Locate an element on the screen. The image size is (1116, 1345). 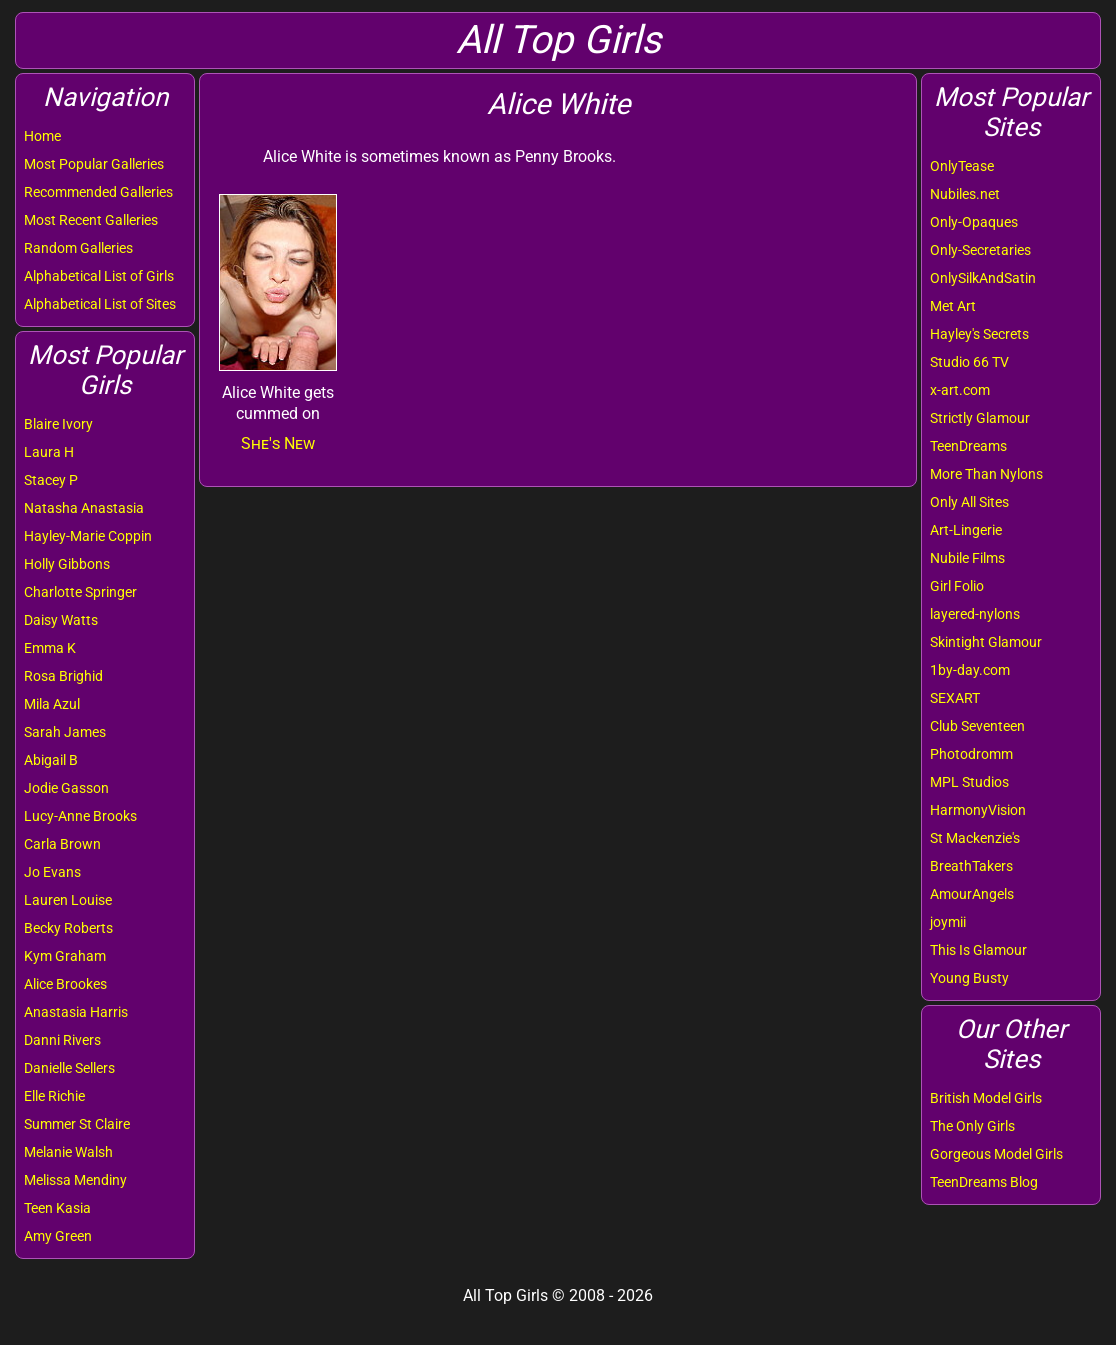
Jo Evans is located at coordinates (52, 872).